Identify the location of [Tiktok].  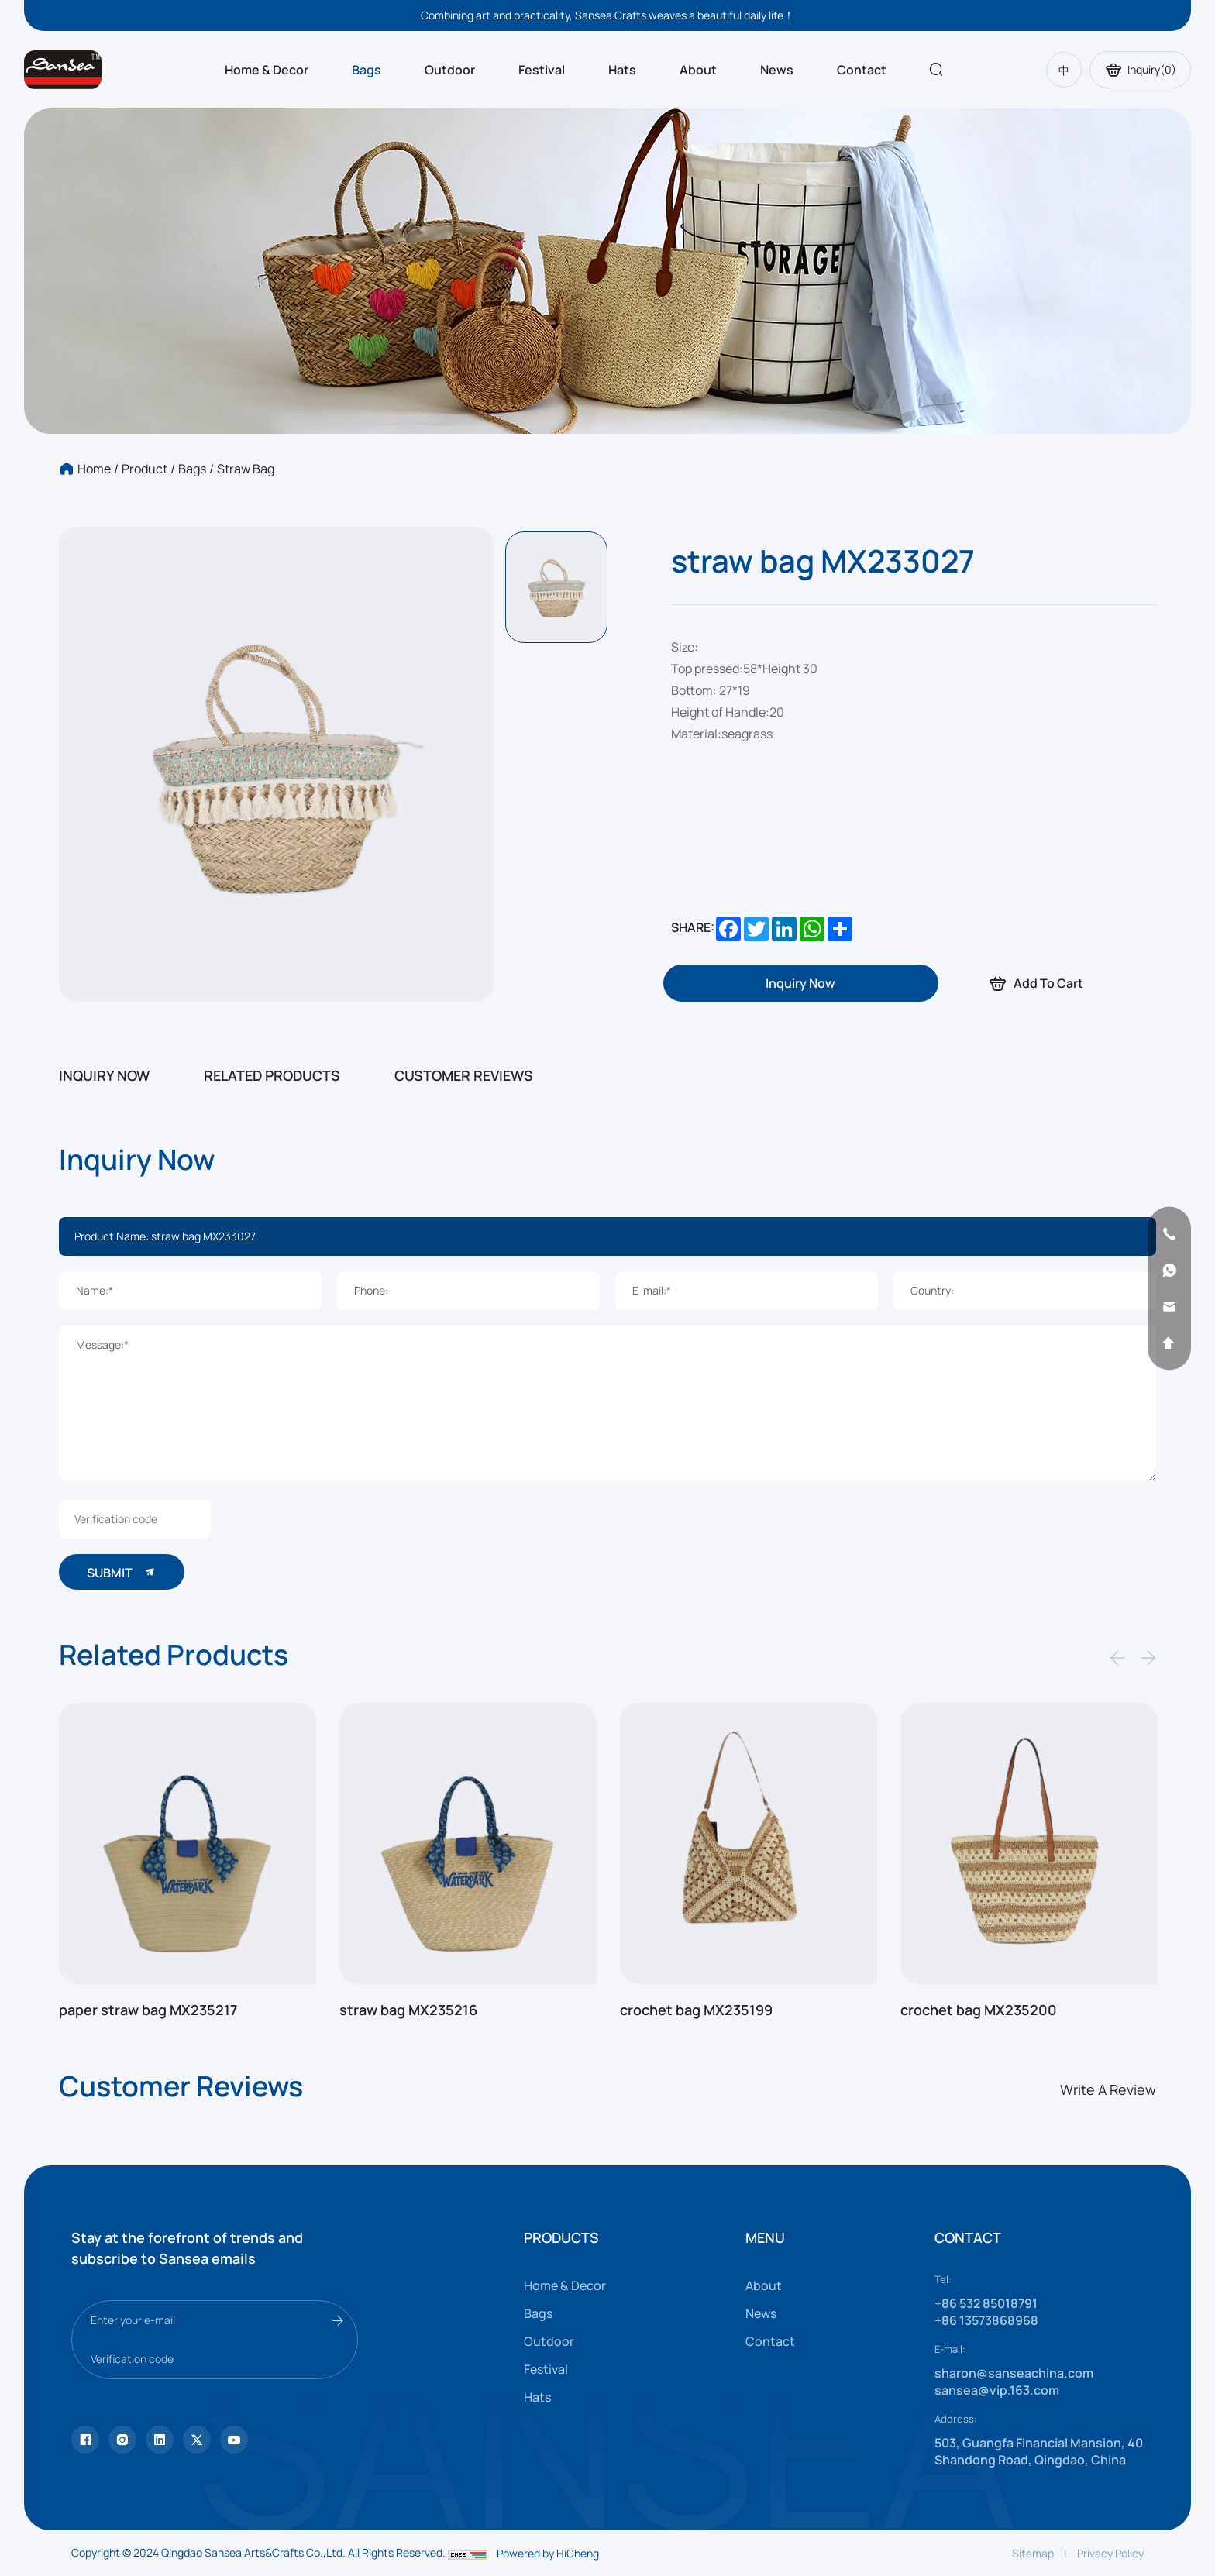
(85, 2440).